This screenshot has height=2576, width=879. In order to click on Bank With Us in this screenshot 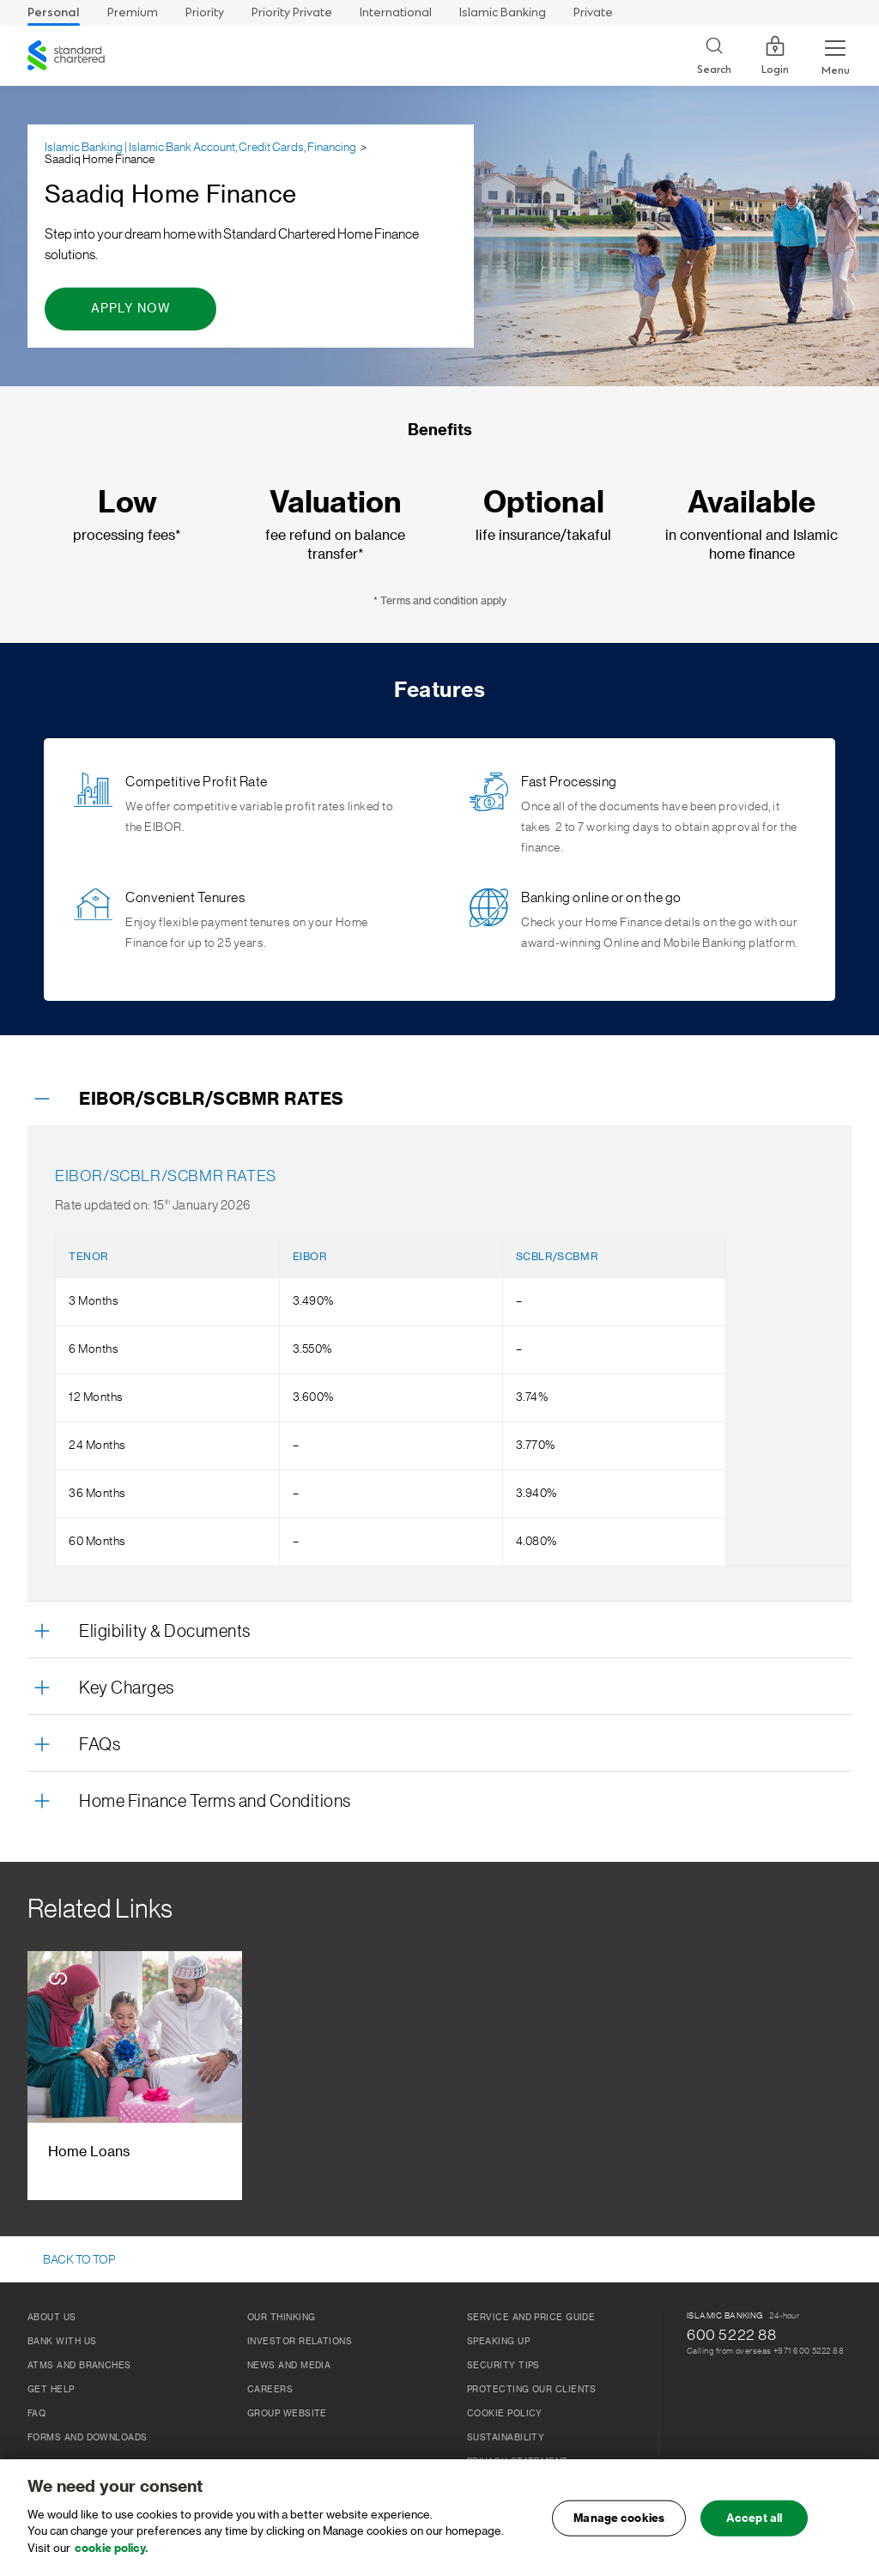, I will do `click(61, 2341)`.